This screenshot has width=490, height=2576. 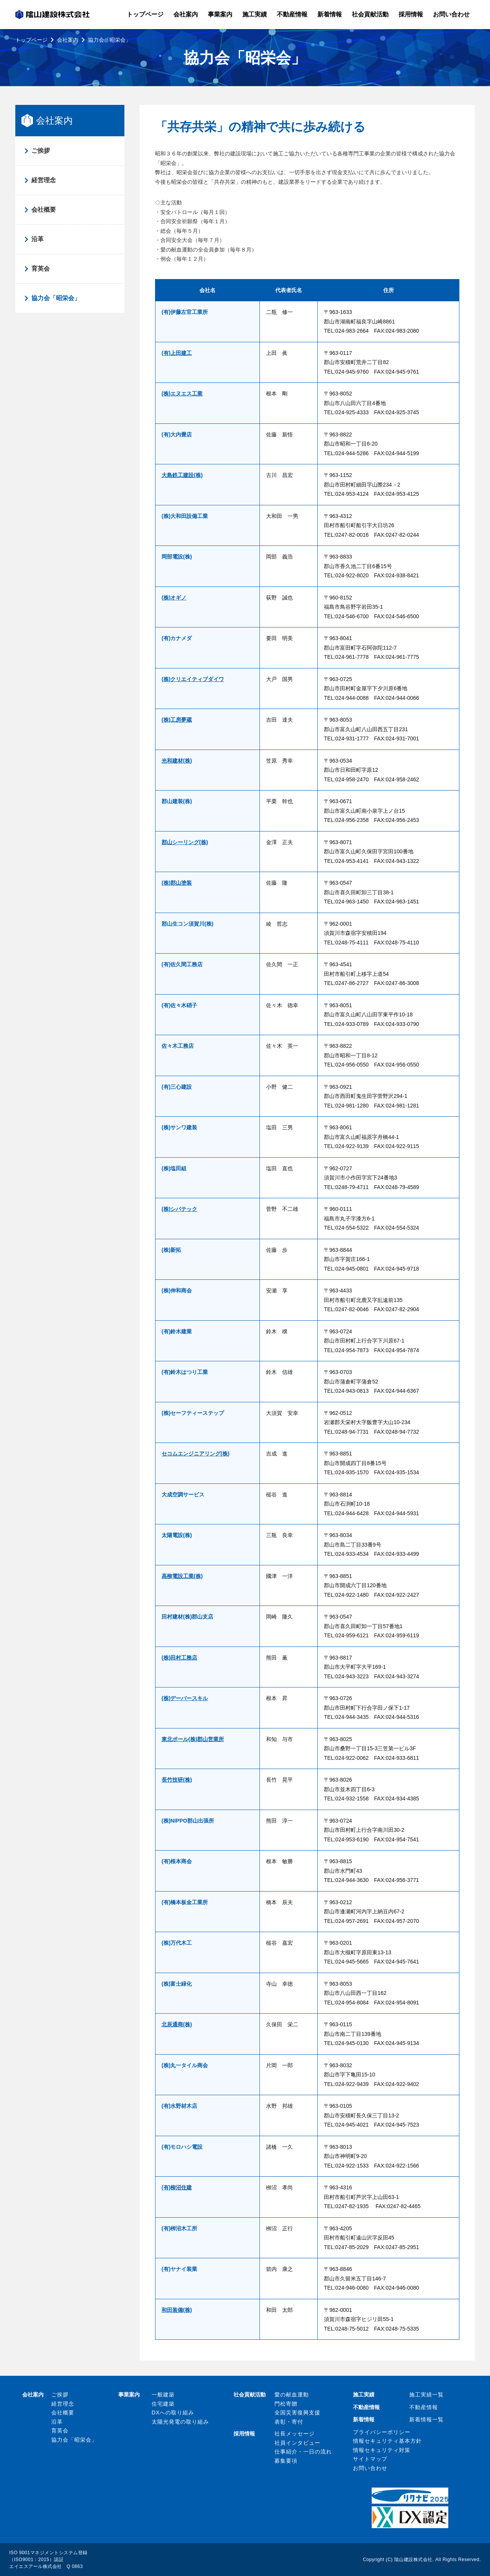 I want to click on 郡山シーリング(株), so click(x=185, y=842).